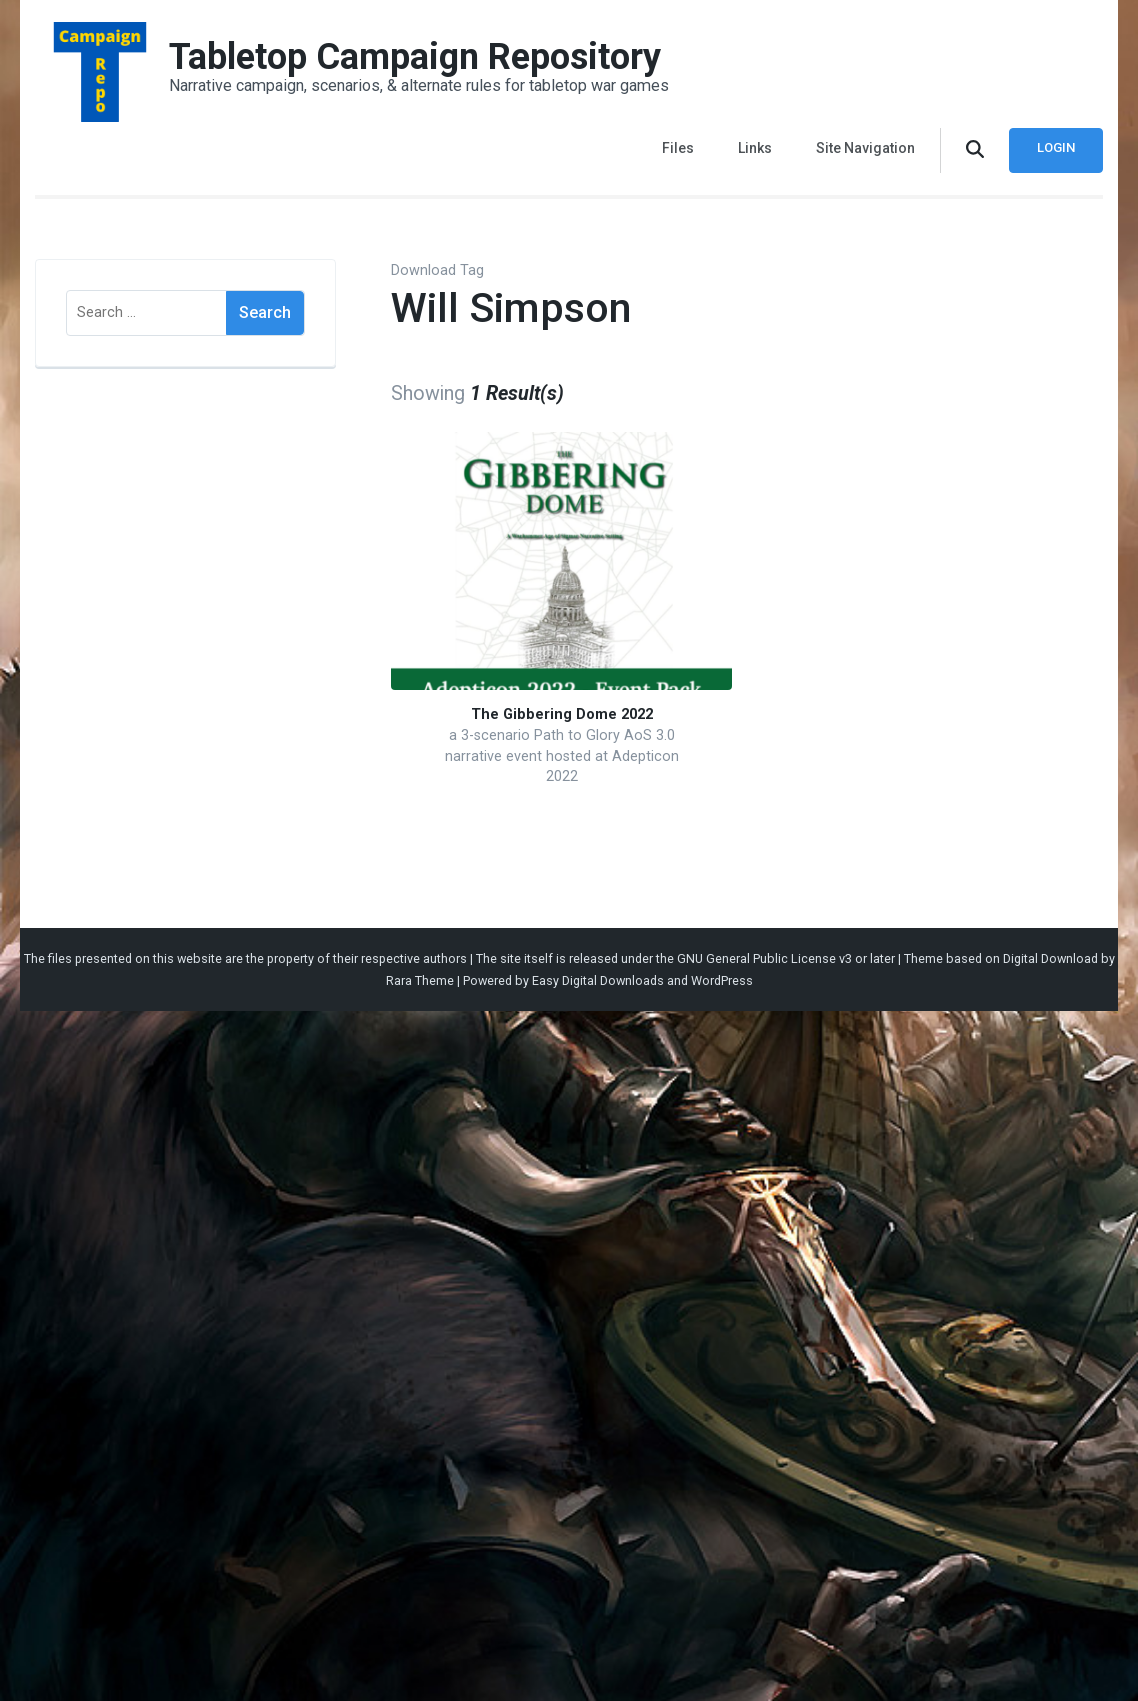 The image size is (1138, 1701). I want to click on GNU General Public License v3, so click(764, 958).